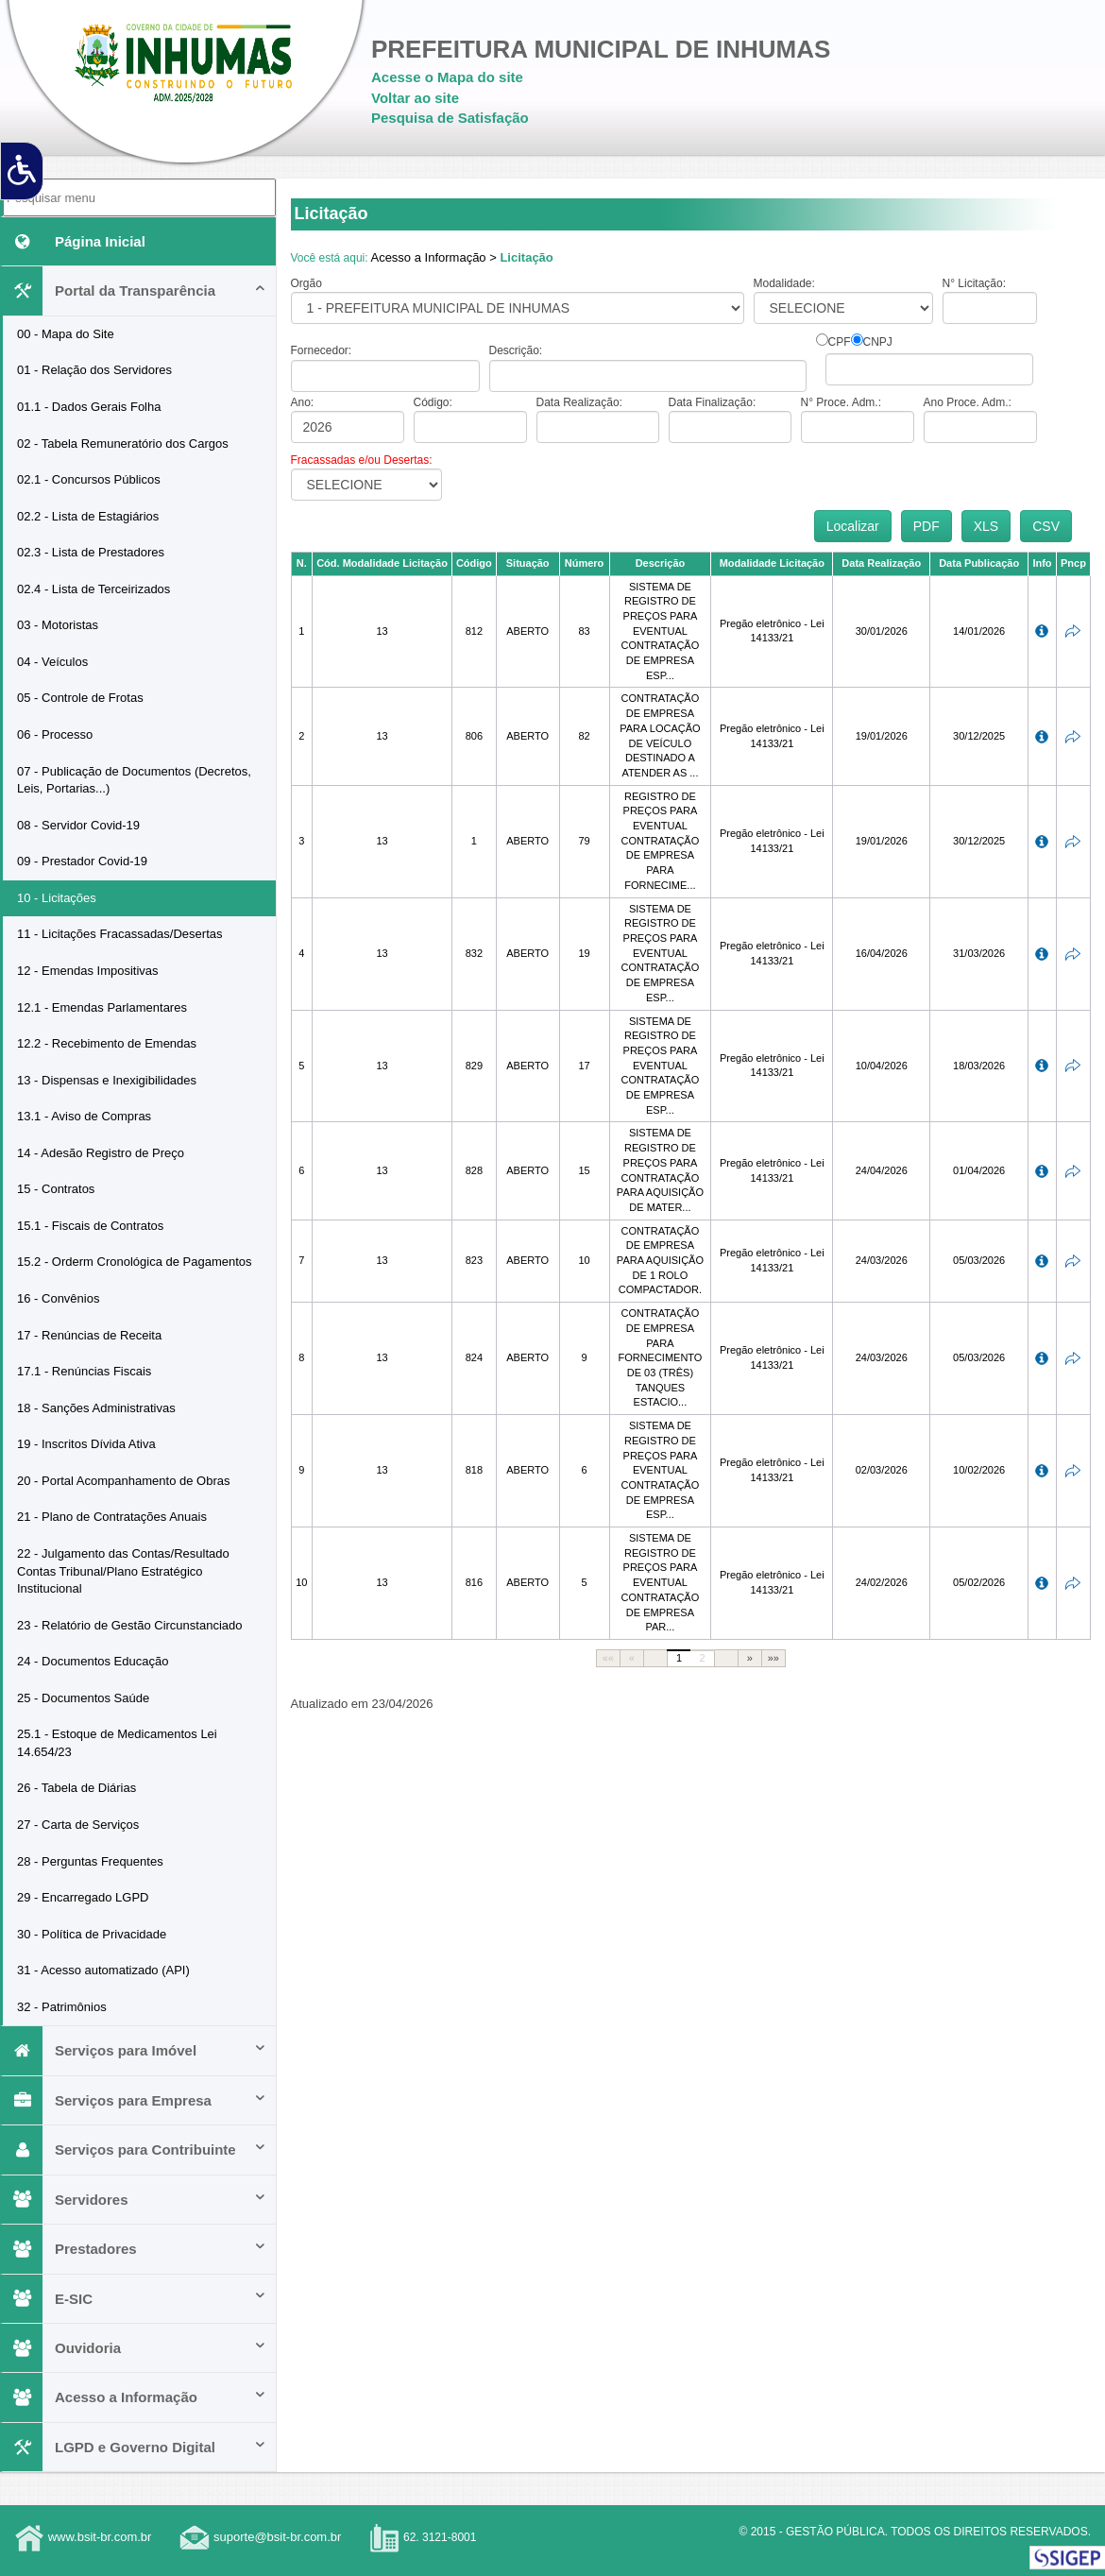 The width and height of the screenshot is (1105, 2576). What do you see at coordinates (96, 1408) in the screenshot?
I see `18 - Sanções Administrativas` at bounding box center [96, 1408].